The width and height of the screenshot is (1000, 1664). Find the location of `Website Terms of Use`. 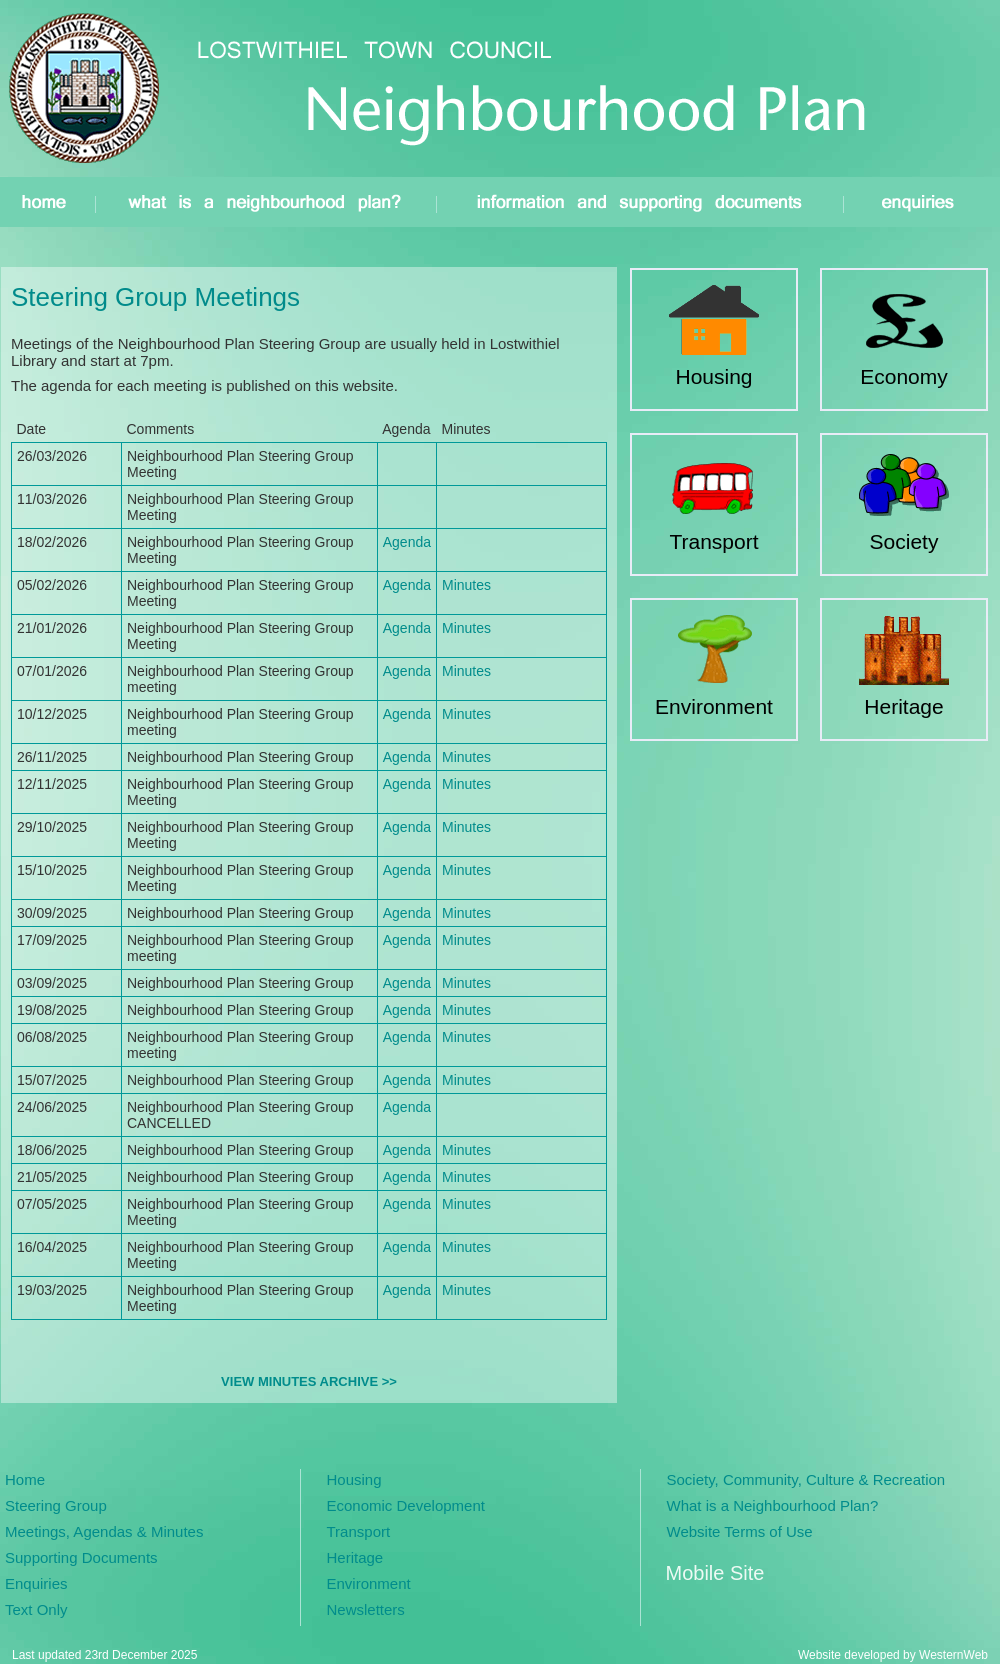

Website Terms of Use is located at coordinates (740, 1531).